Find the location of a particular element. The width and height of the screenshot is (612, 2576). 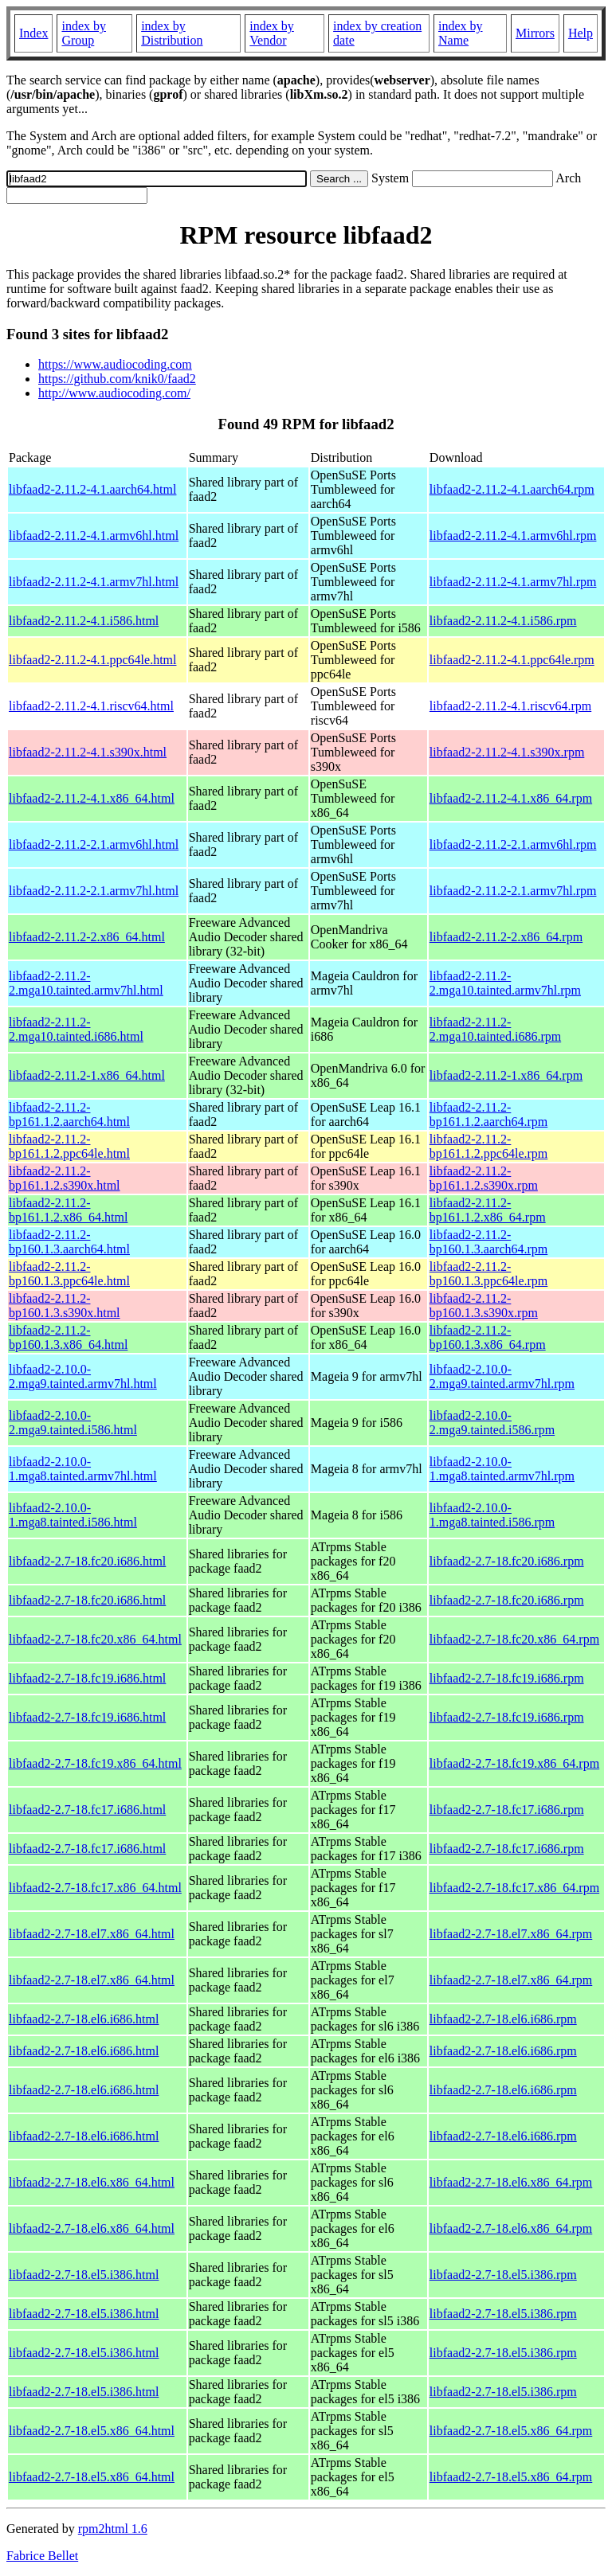

libfaad2-2.7-18.el6.i686.rpm is located at coordinates (503, 2019).